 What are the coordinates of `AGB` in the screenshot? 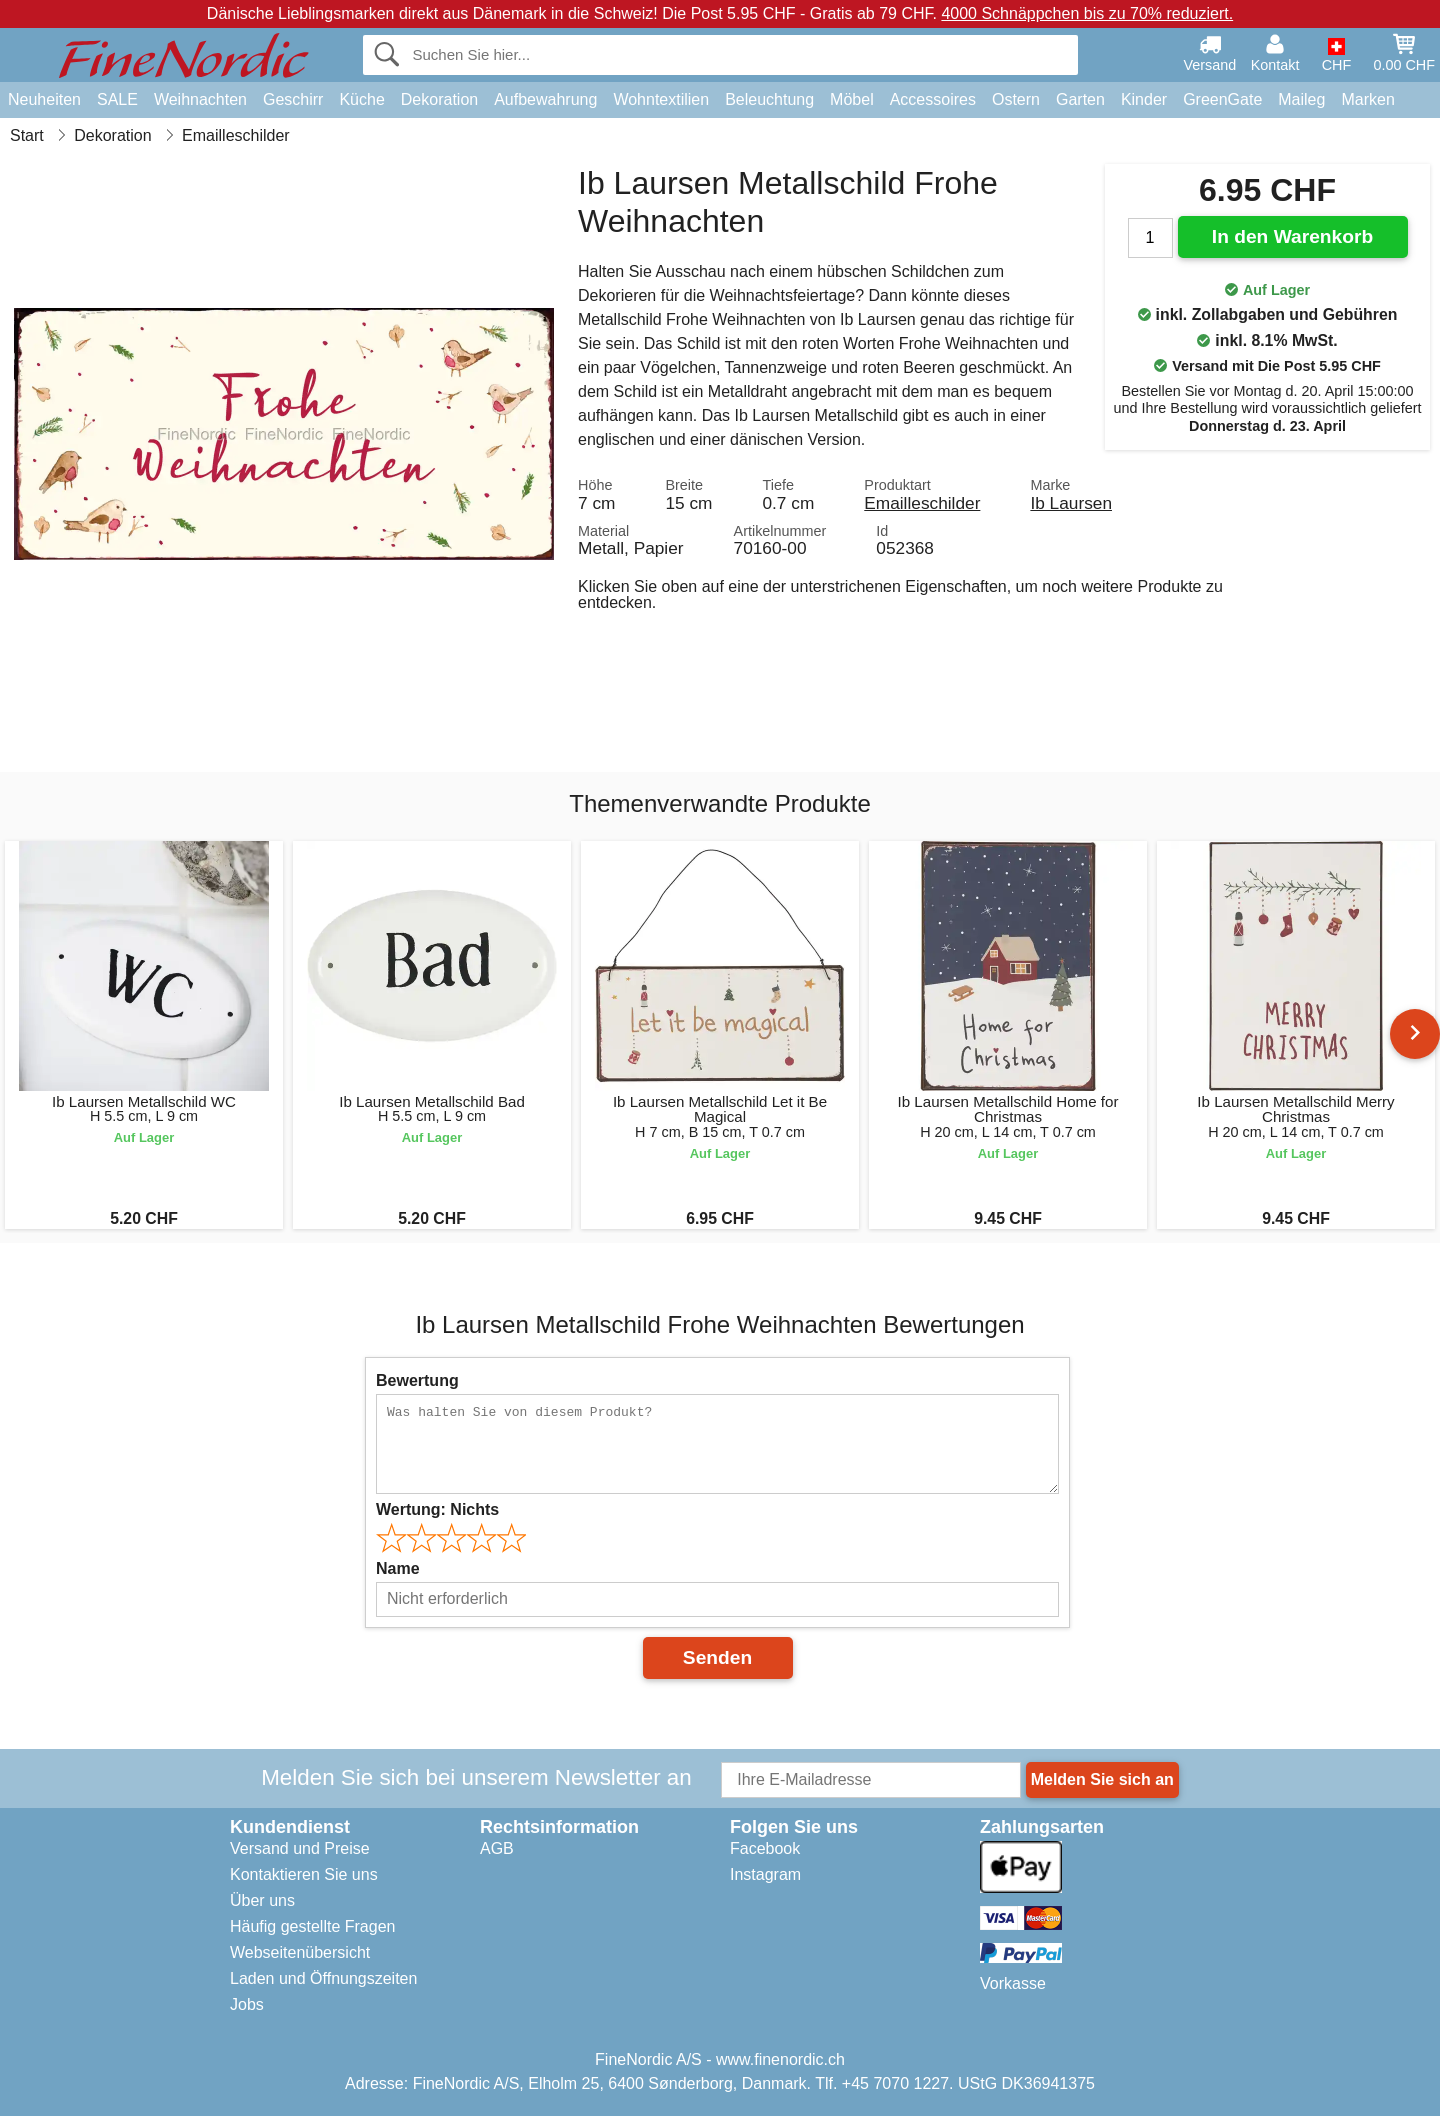 It's located at (497, 1848).